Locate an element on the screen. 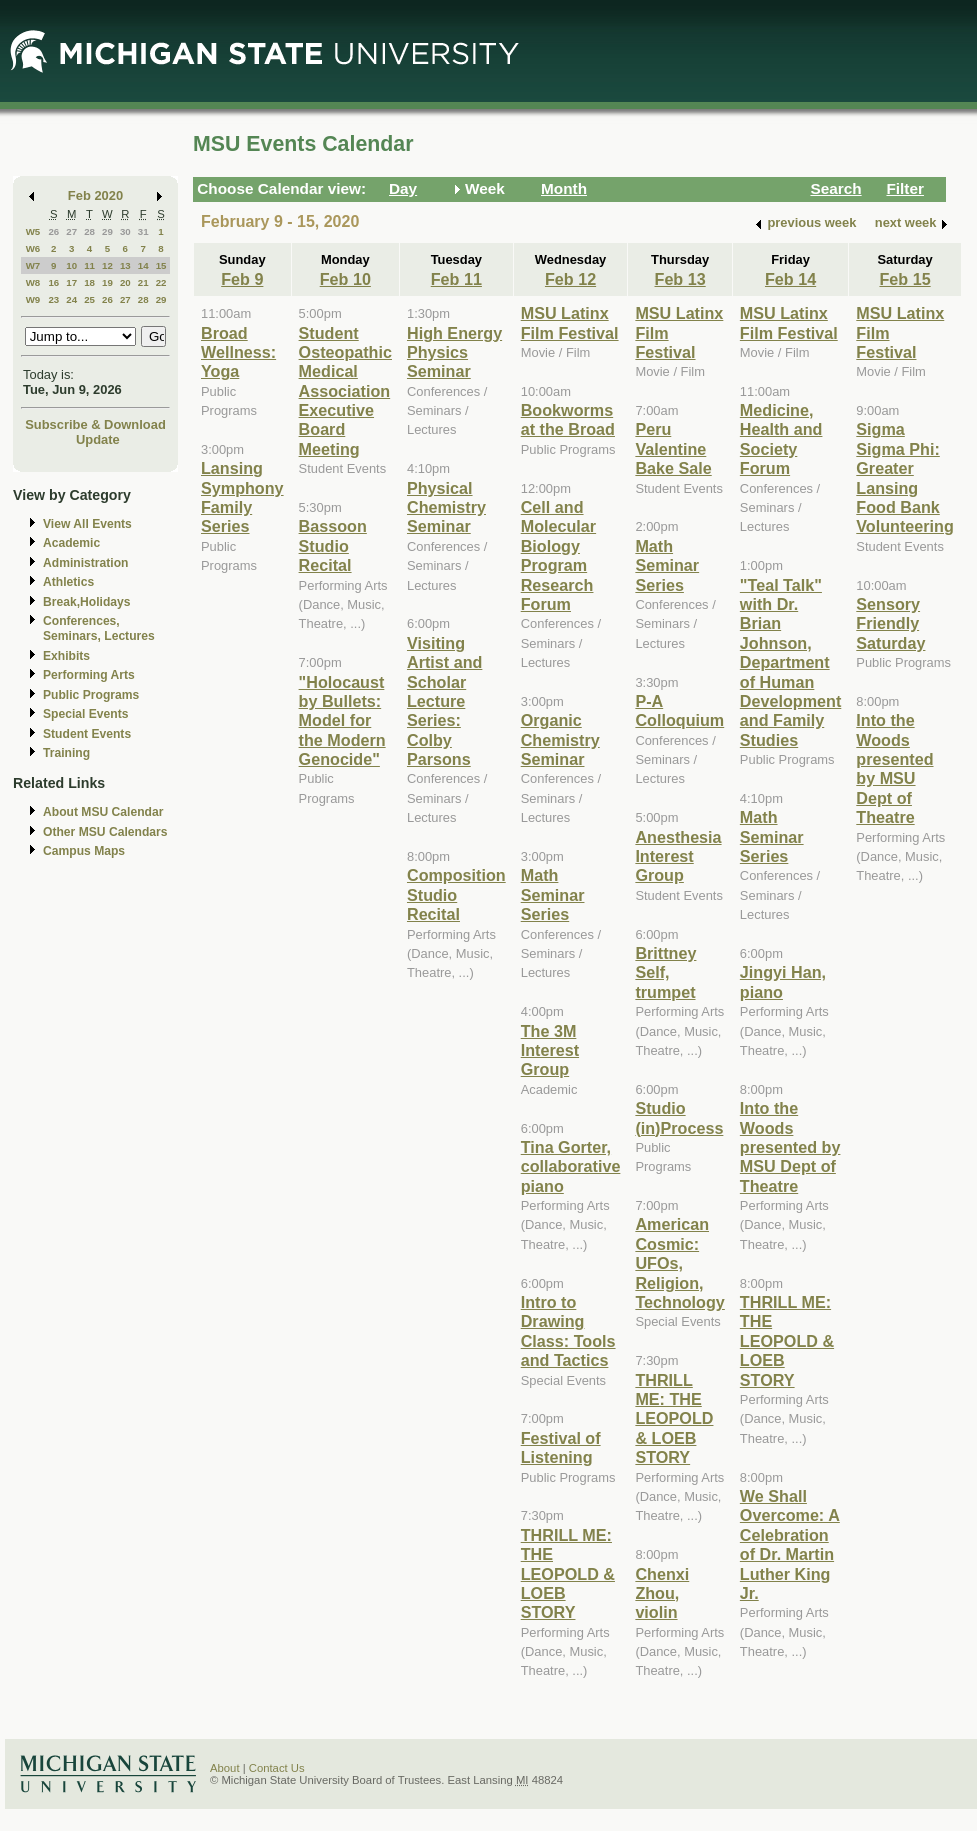 The width and height of the screenshot is (977, 1831). Brittney Self, trumpet is located at coordinates (665, 972).